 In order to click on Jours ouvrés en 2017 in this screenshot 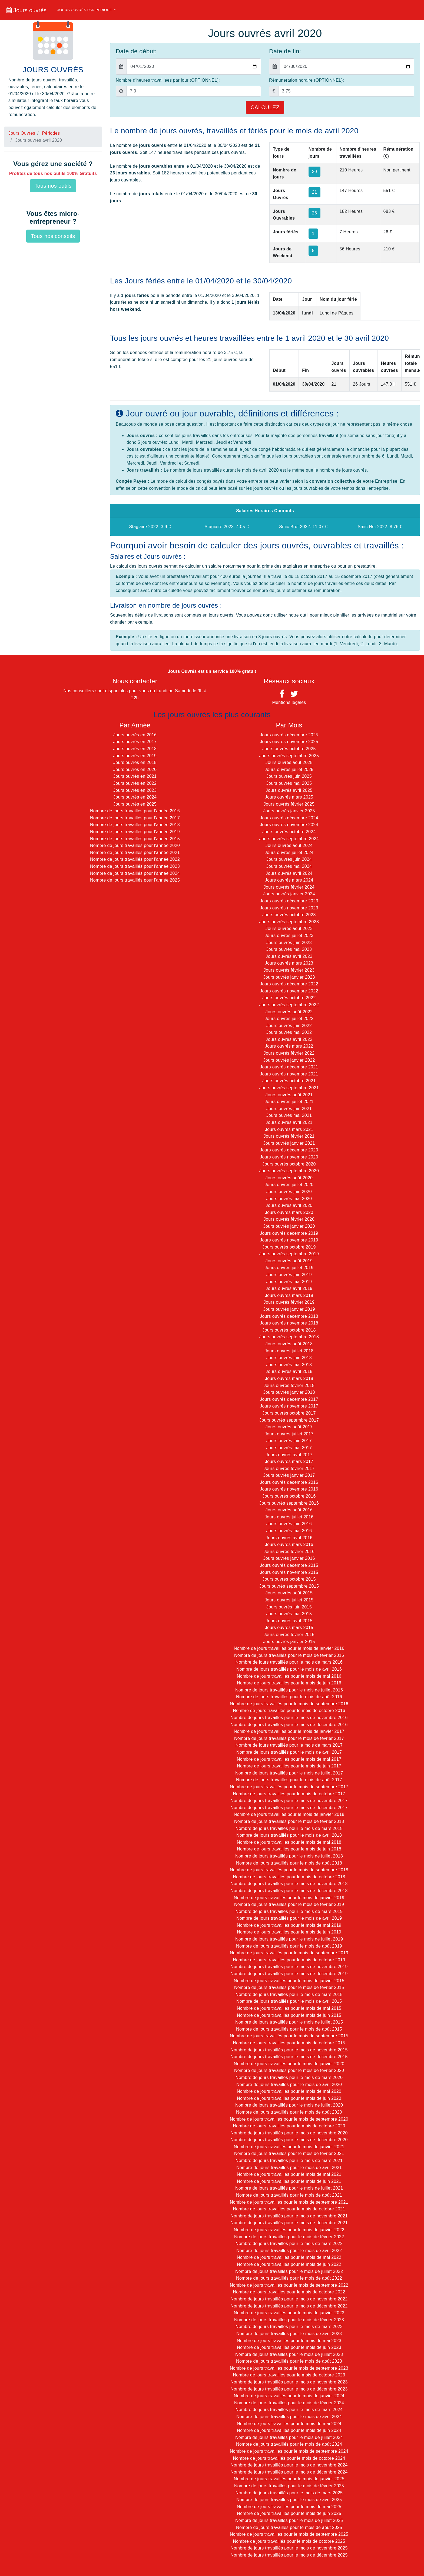, I will do `click(135, 741)`.